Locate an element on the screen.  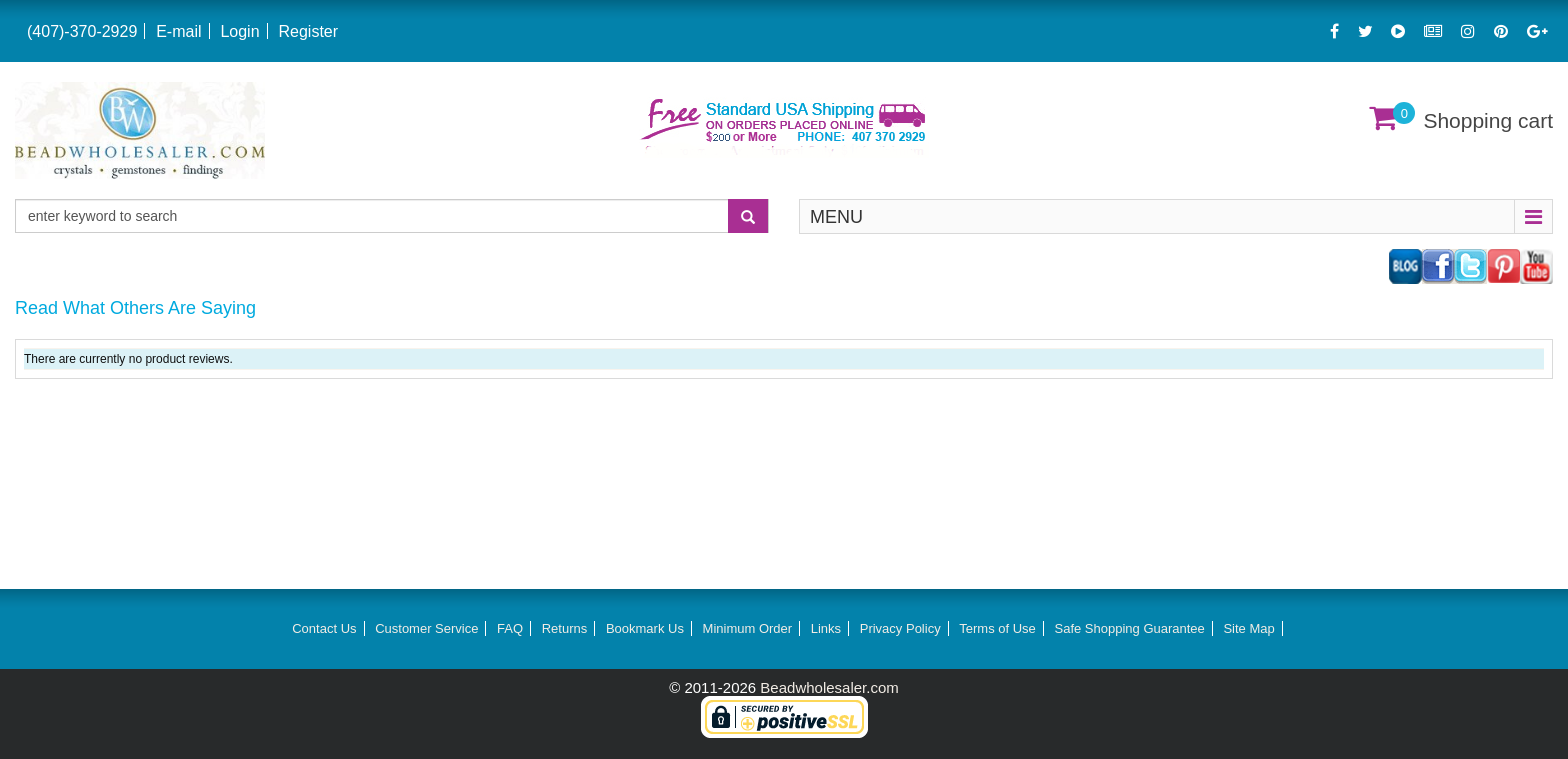
Login is located at coordinates (239, 31).